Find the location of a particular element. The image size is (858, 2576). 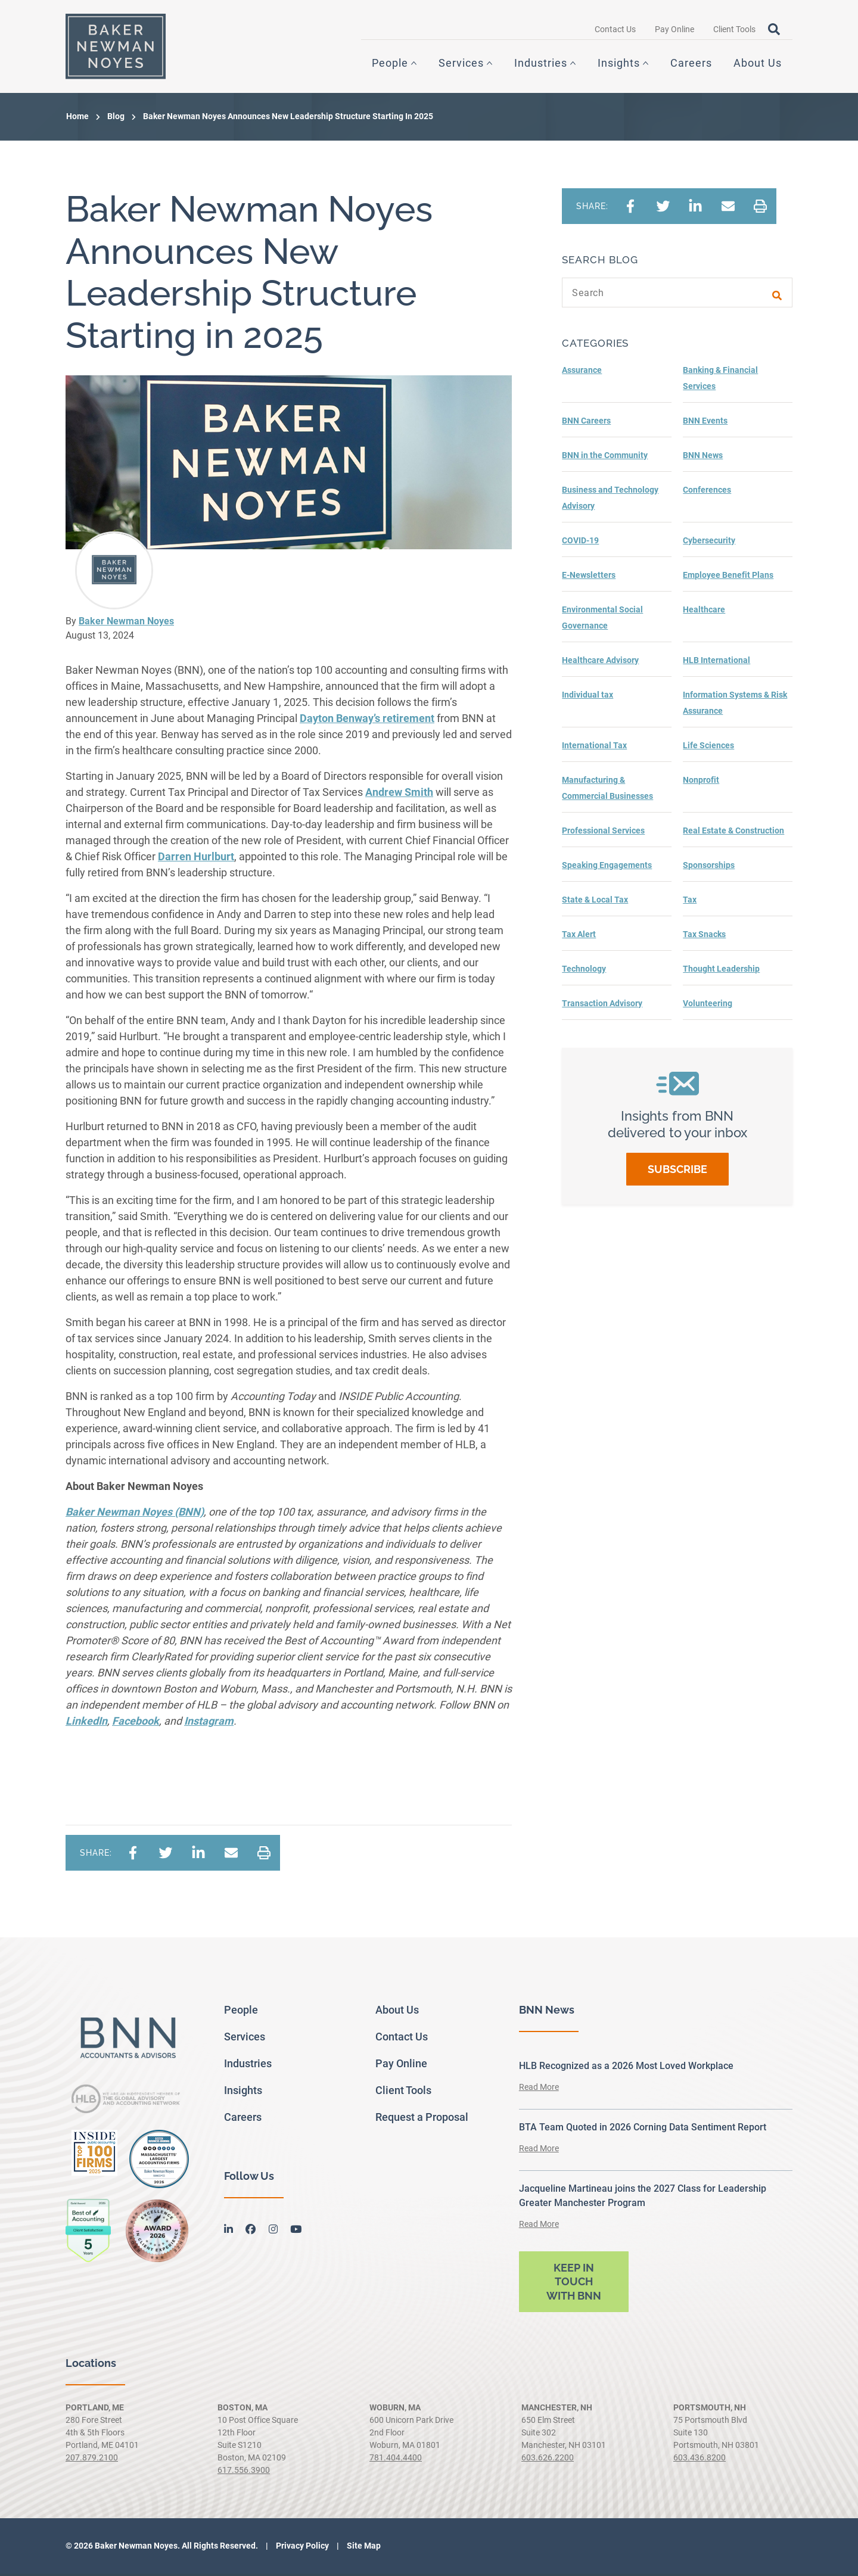

Home is located at coordinates (77, 118).